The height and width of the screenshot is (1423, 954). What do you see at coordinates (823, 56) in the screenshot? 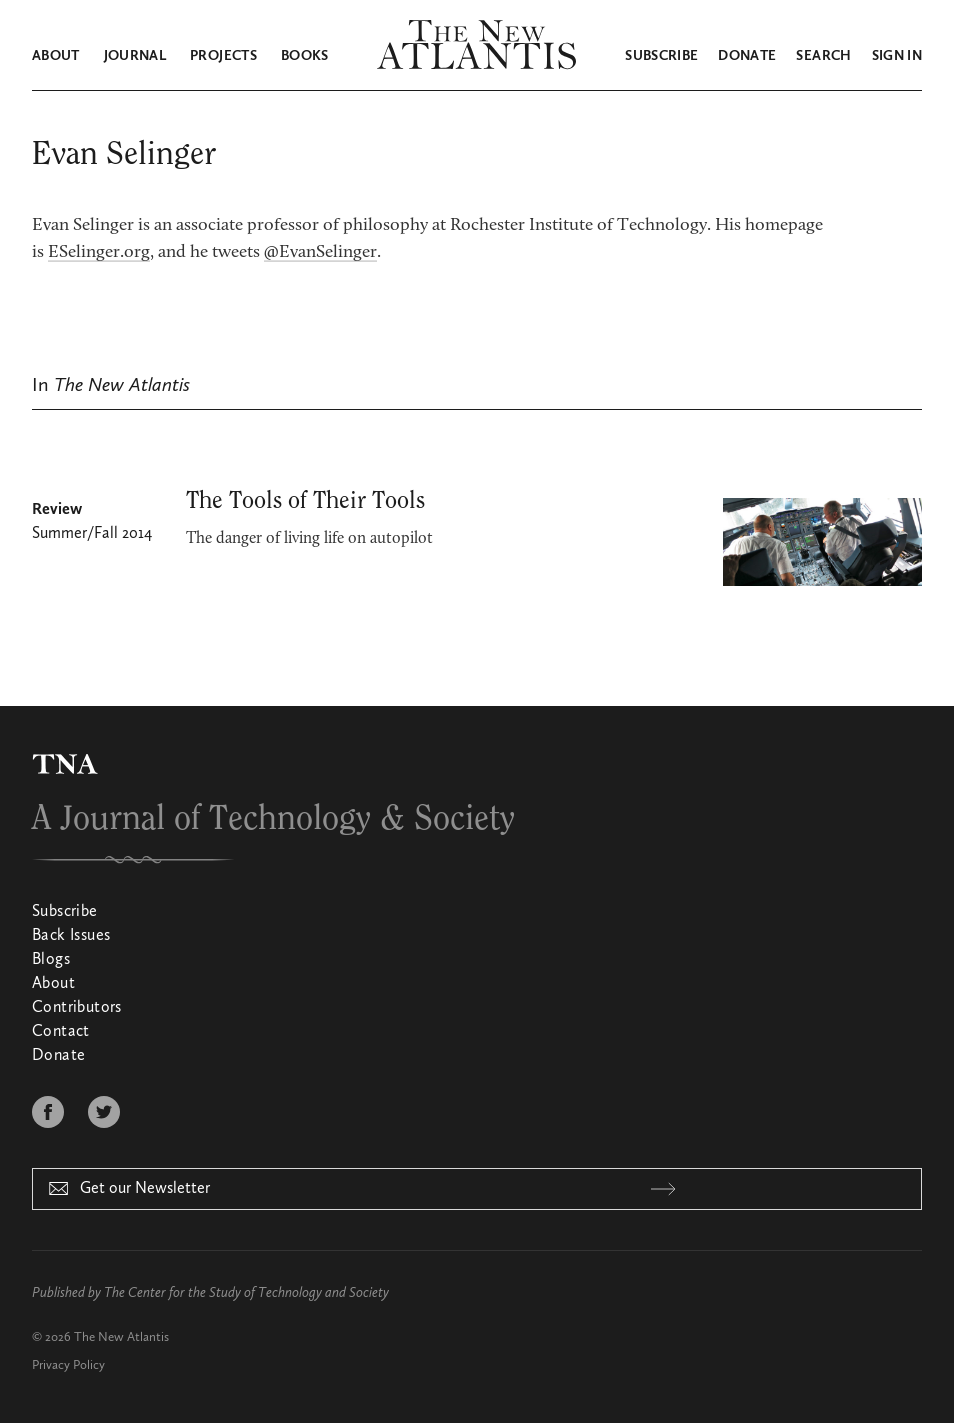
I see `Search` at bounding box center [823, 56].